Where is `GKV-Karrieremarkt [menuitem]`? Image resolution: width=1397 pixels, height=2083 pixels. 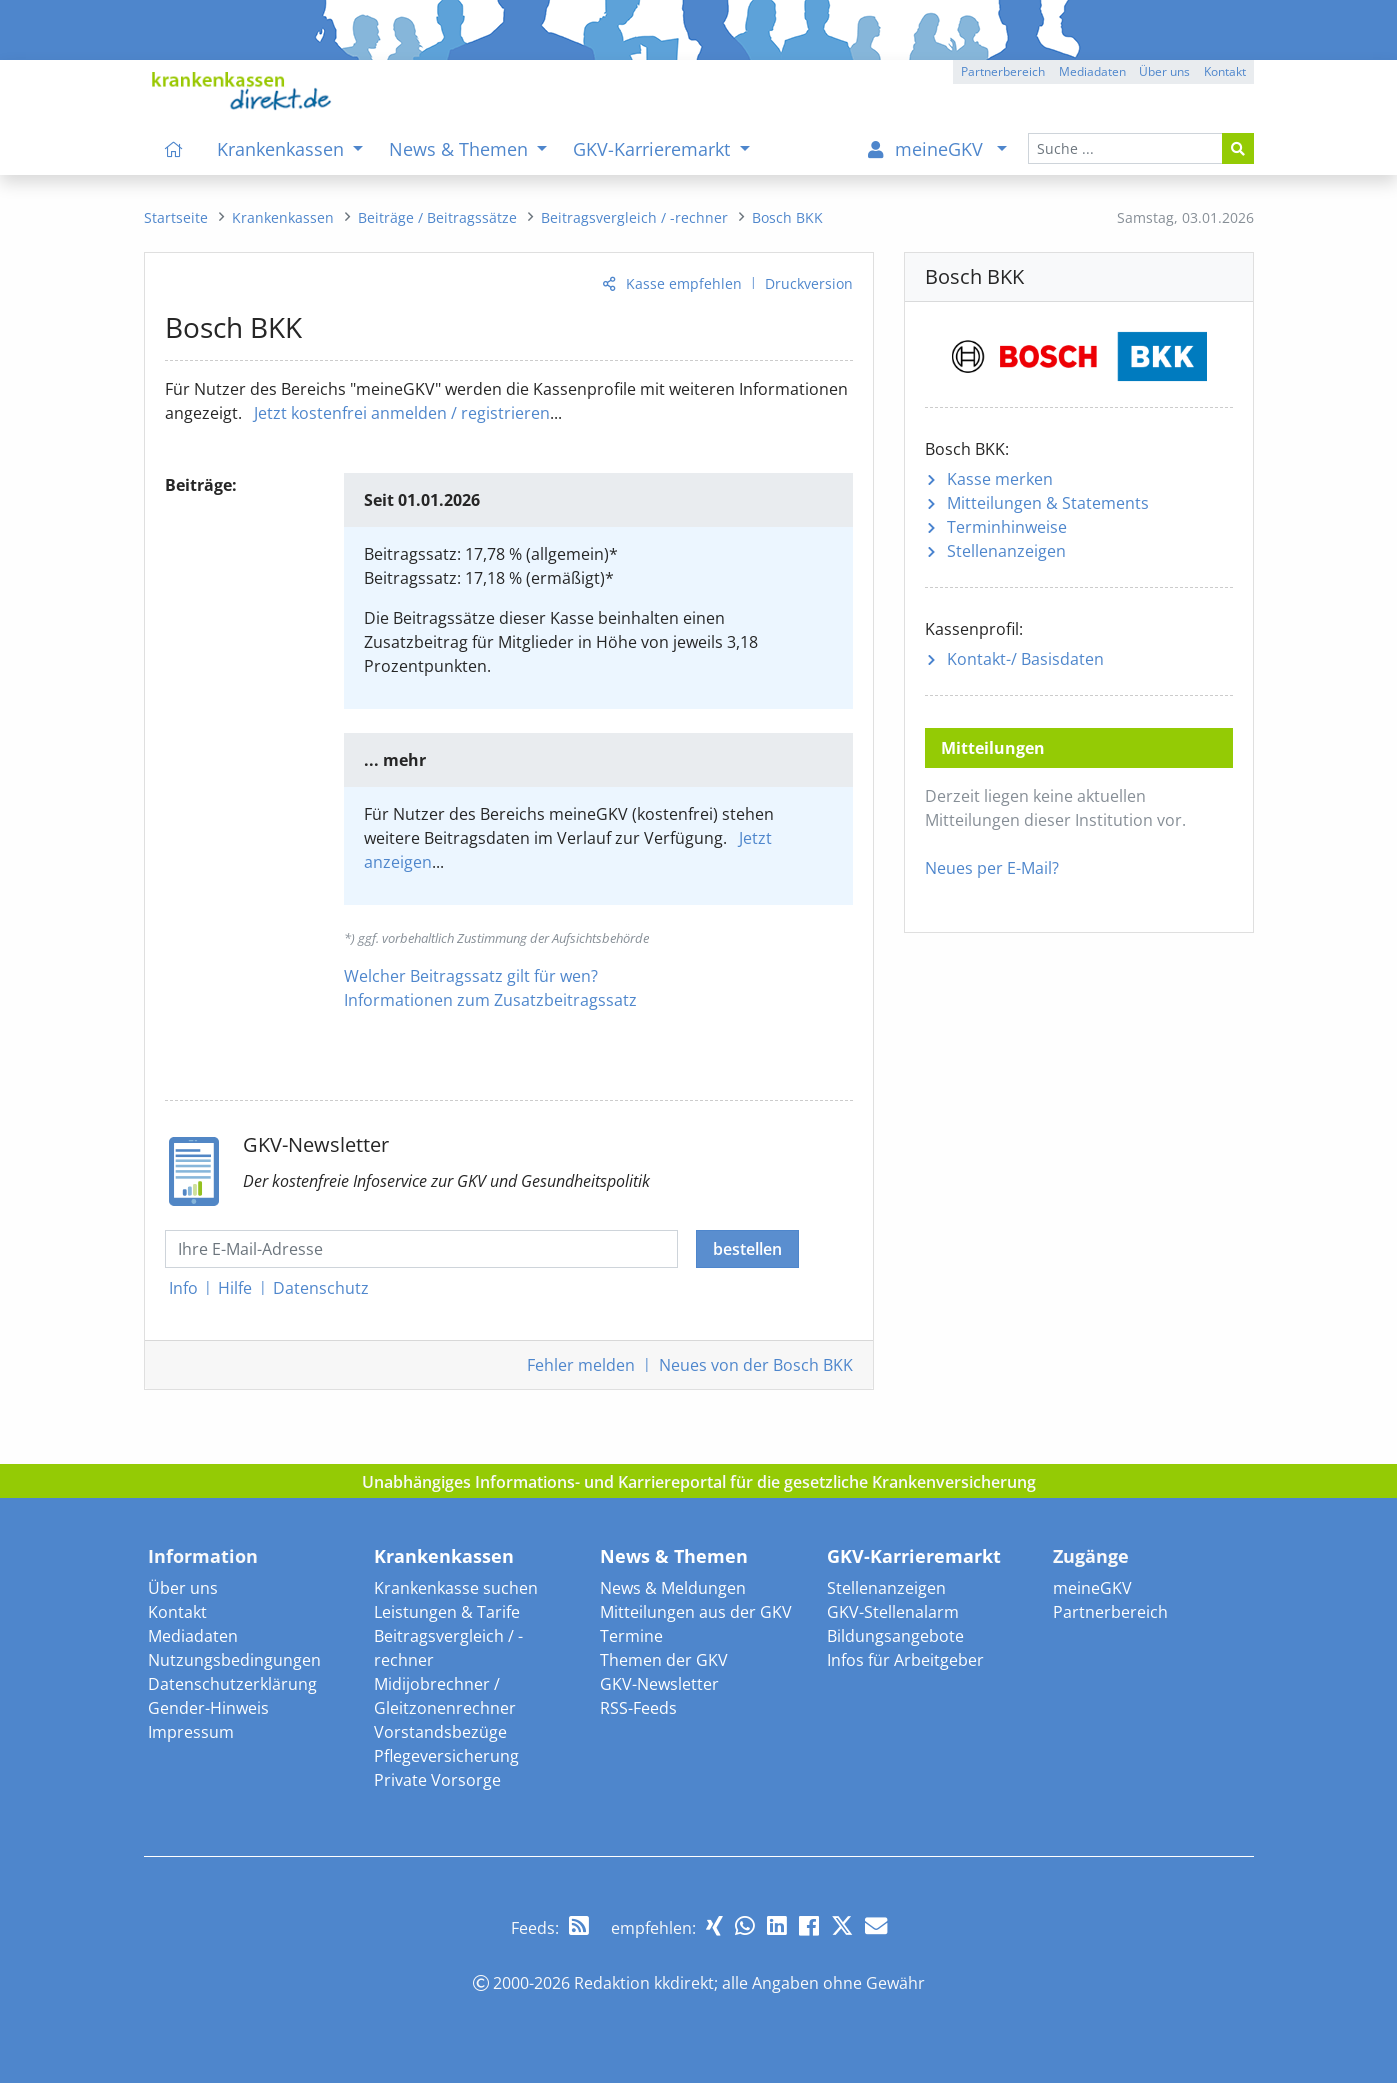
GKV-Karrieremarkt [menuitem] is located at coordinates (654, 149).